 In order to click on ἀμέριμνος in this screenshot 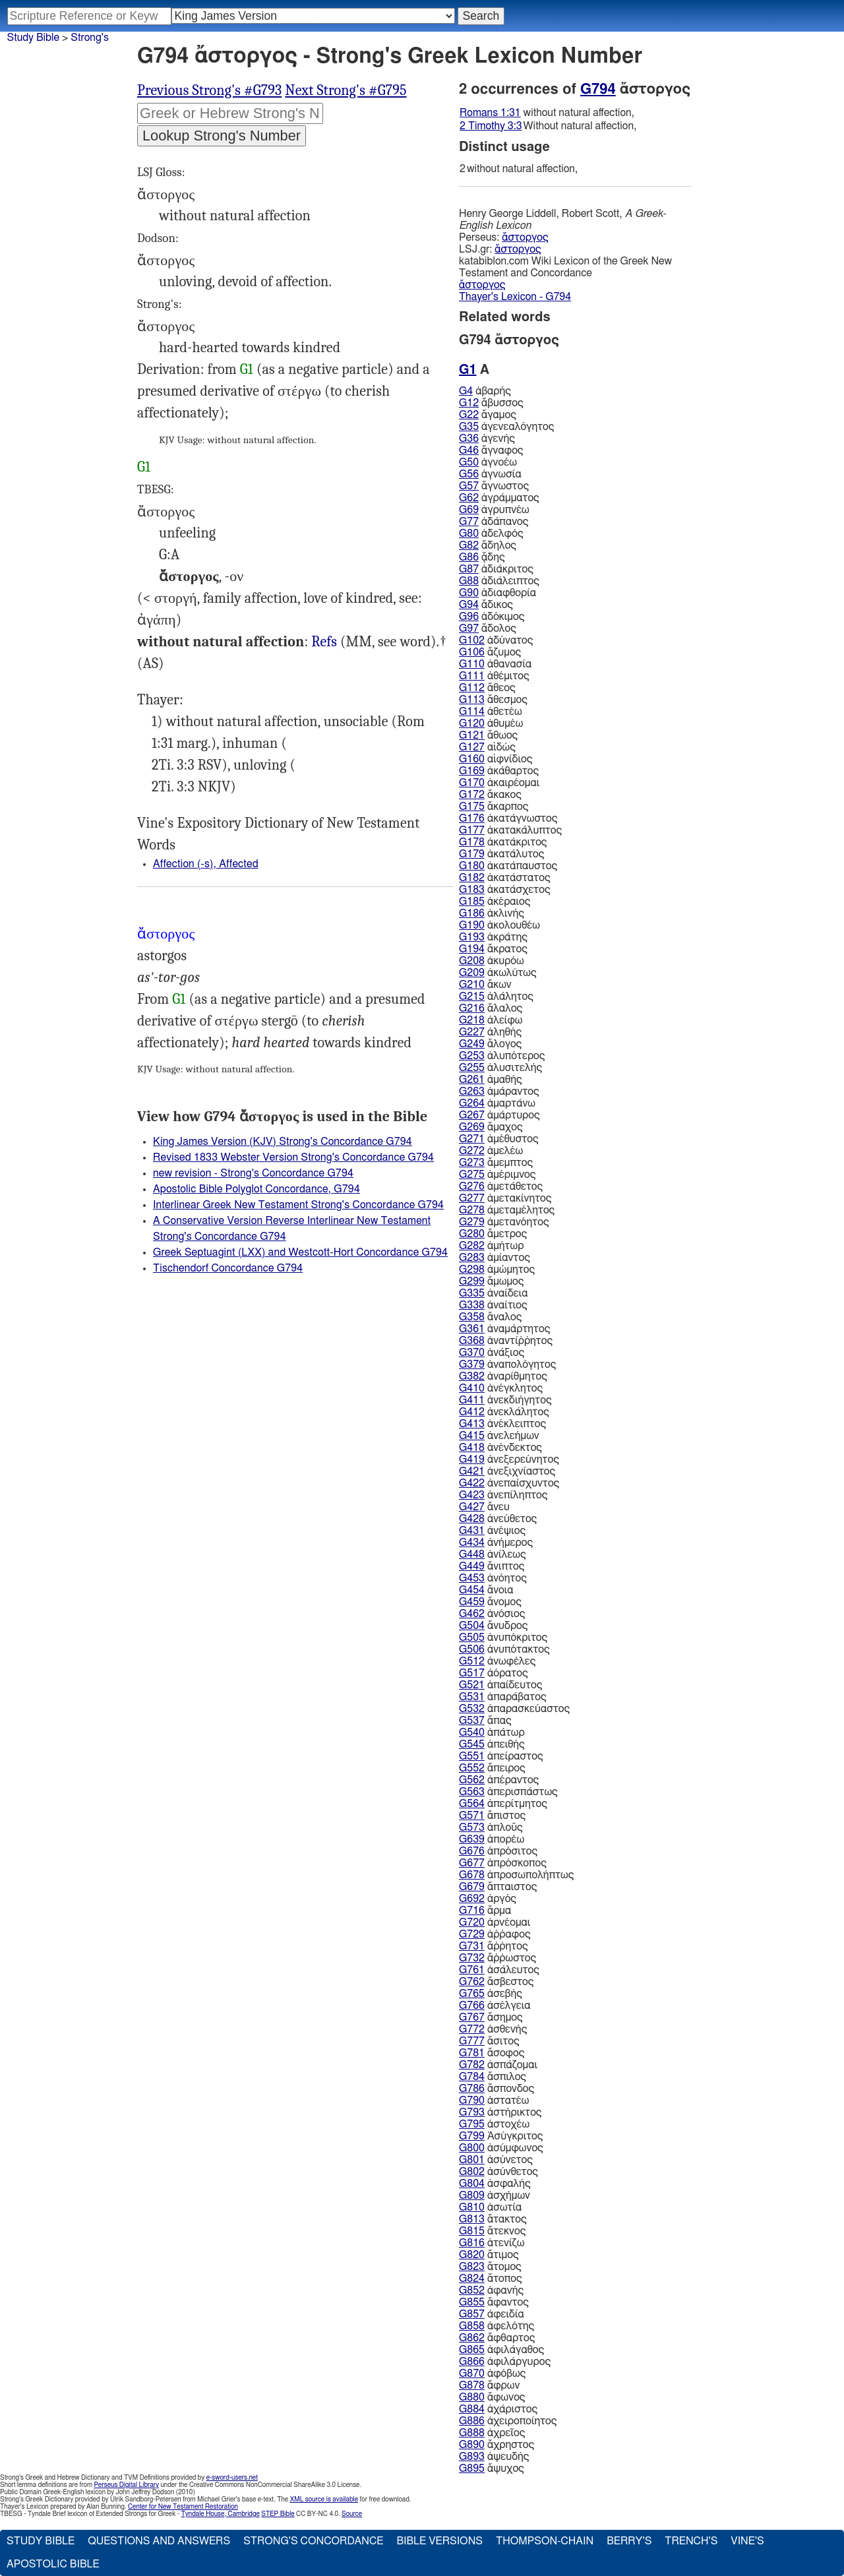, I will do `click(497, 1174)`.